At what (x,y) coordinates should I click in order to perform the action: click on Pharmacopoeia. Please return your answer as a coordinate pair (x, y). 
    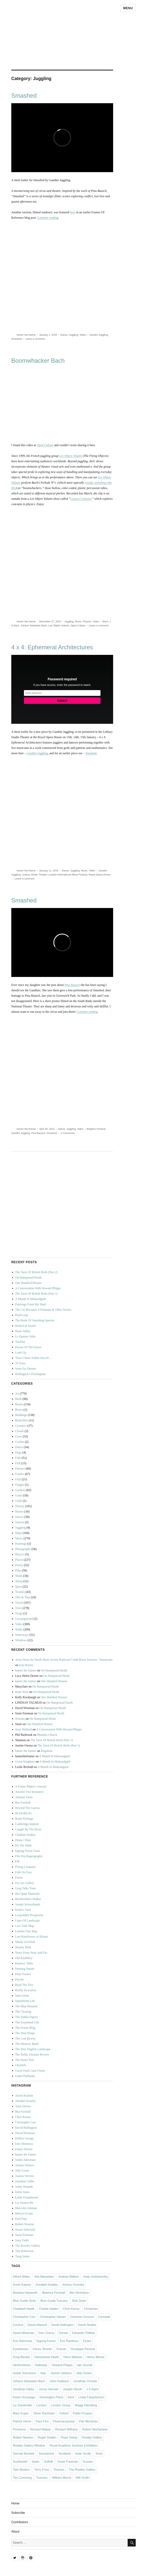
    Looking at the image, I should click on (64, 2421).